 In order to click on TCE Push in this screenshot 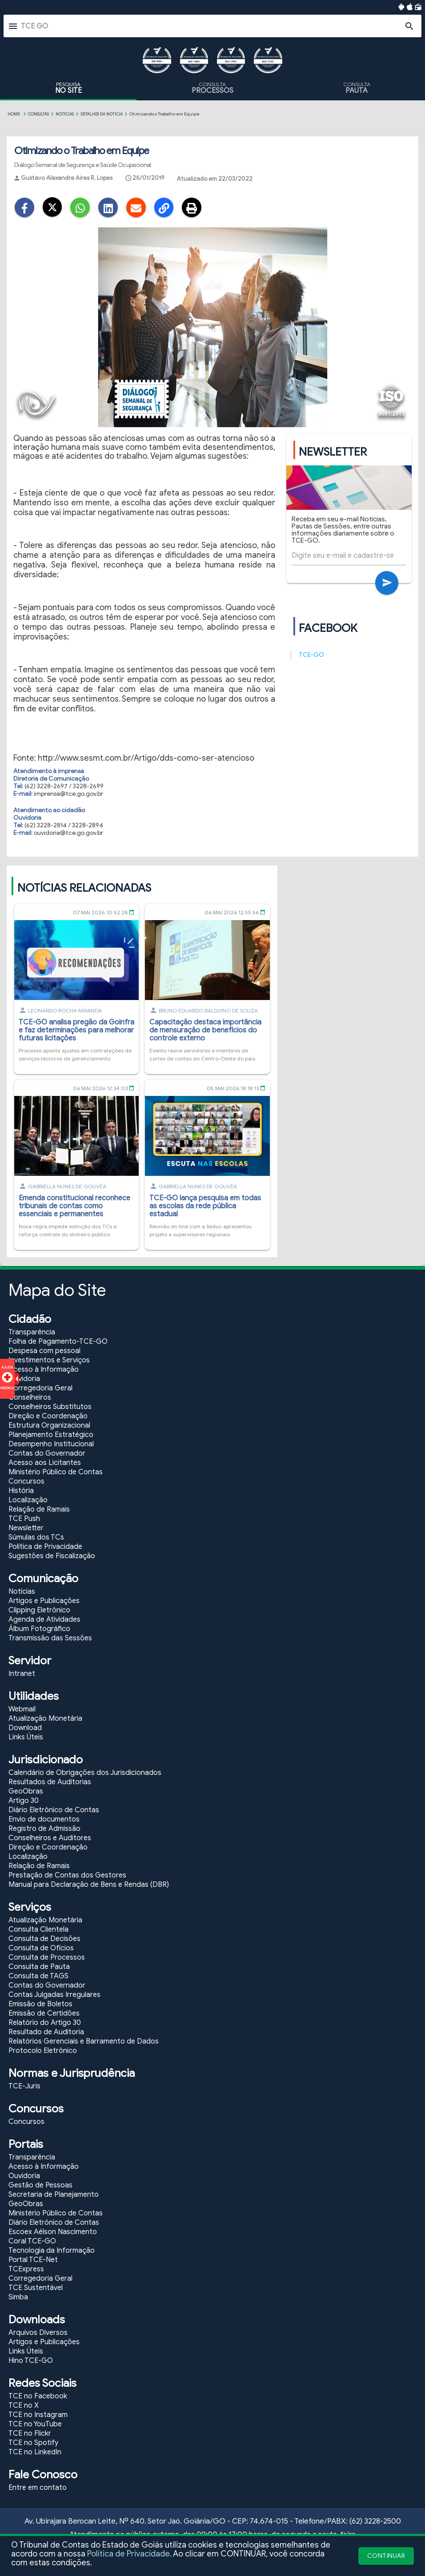, I will do `click(24, 1520)`.